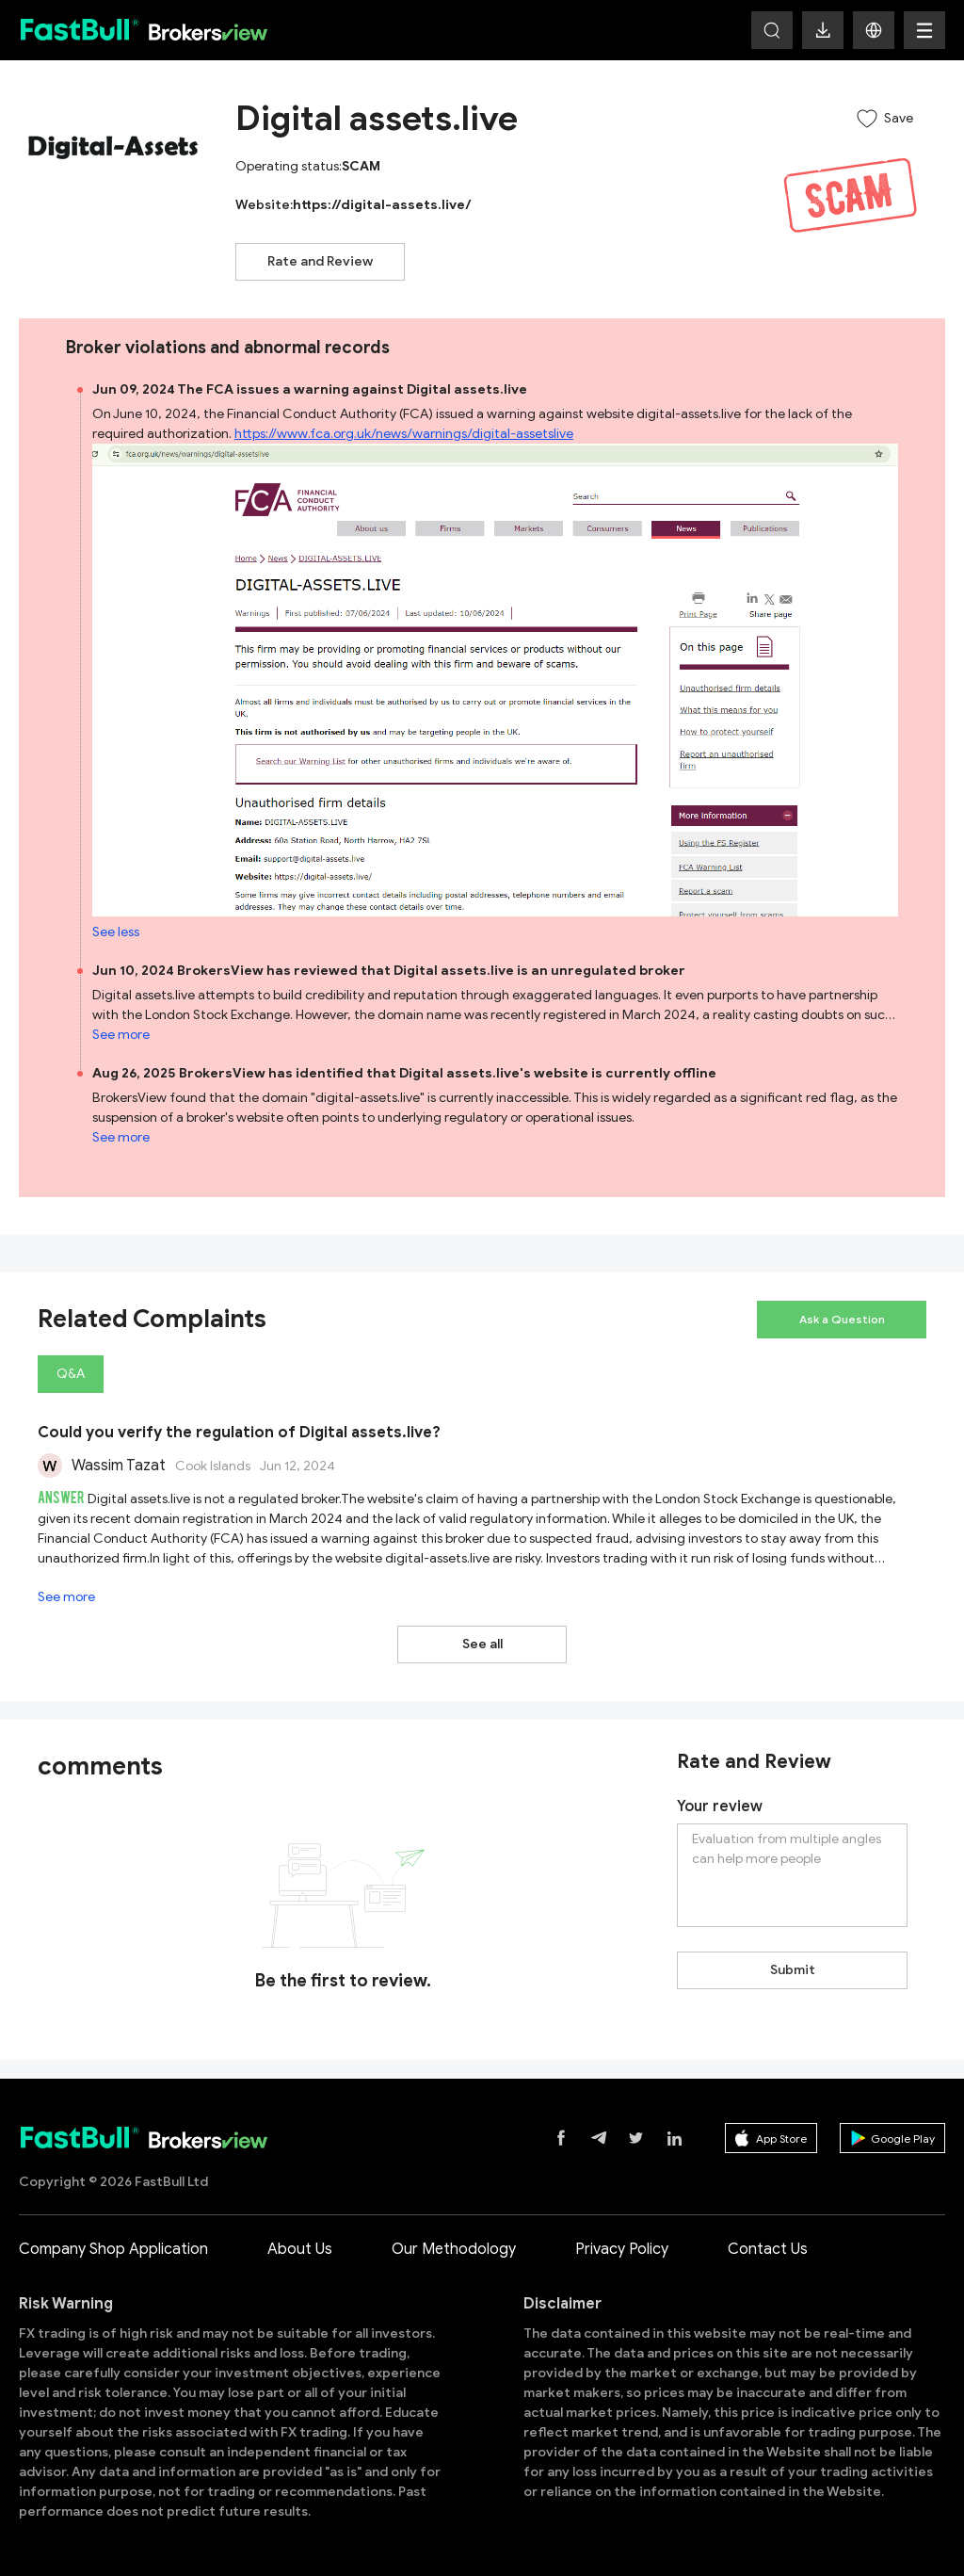  I want to click on Company Shop Application, so click(113, 2249).